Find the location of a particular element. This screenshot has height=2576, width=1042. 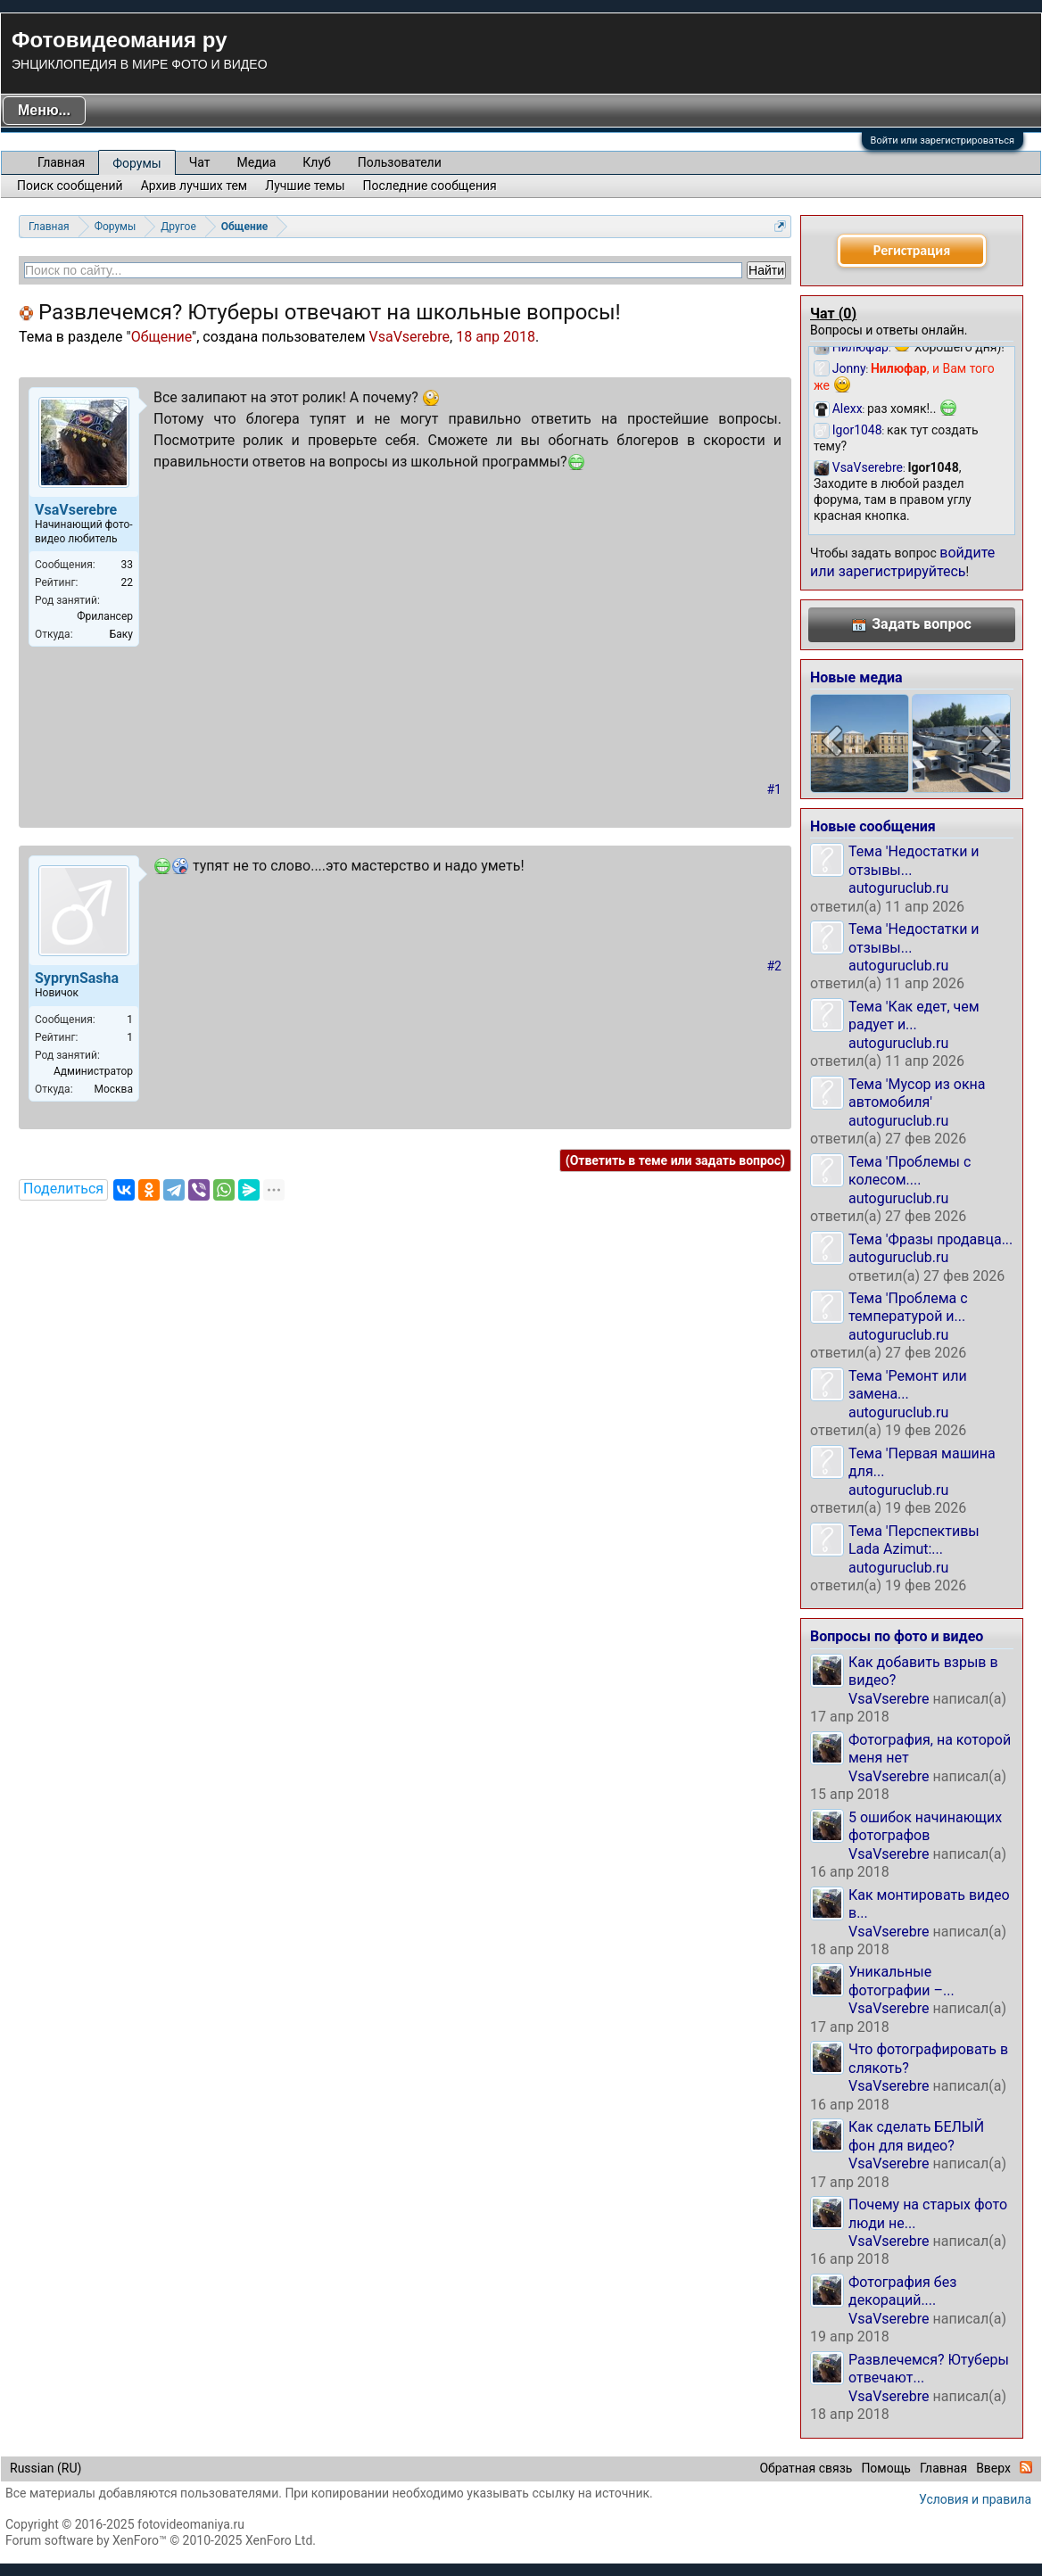

Новые медиа is located at coordinates (856, 677).